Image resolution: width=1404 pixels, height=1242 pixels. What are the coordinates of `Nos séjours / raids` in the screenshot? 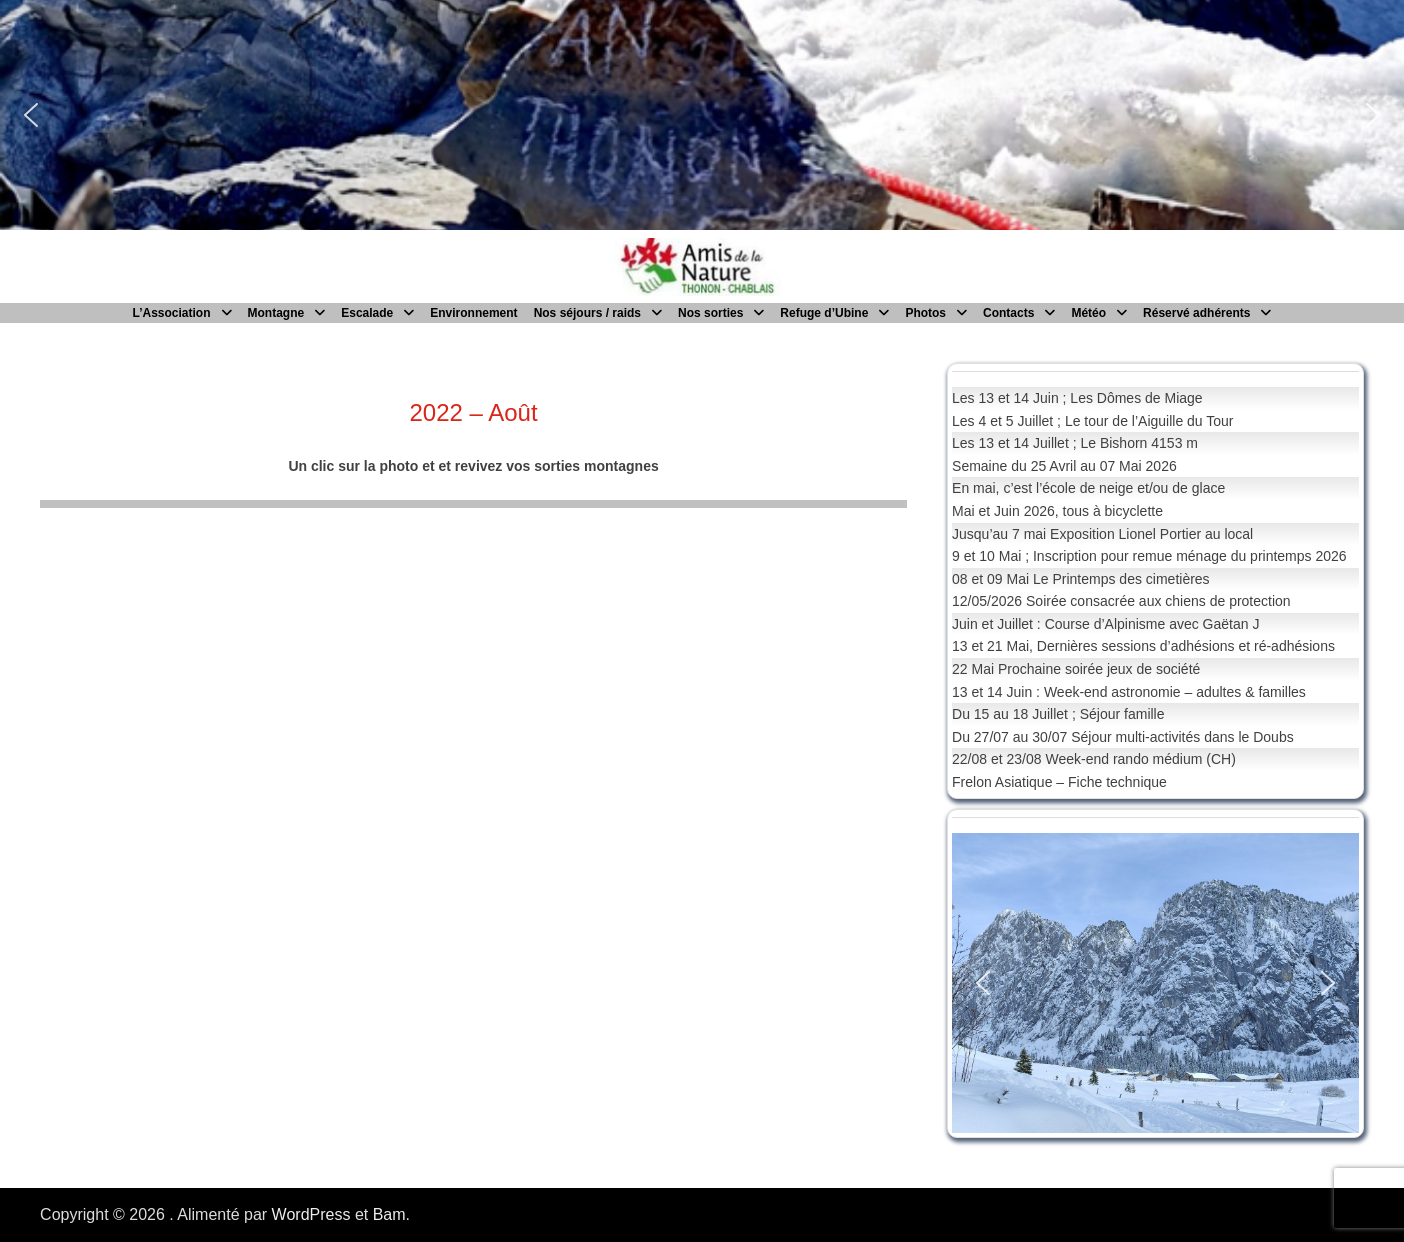 It's located at (587, 313).